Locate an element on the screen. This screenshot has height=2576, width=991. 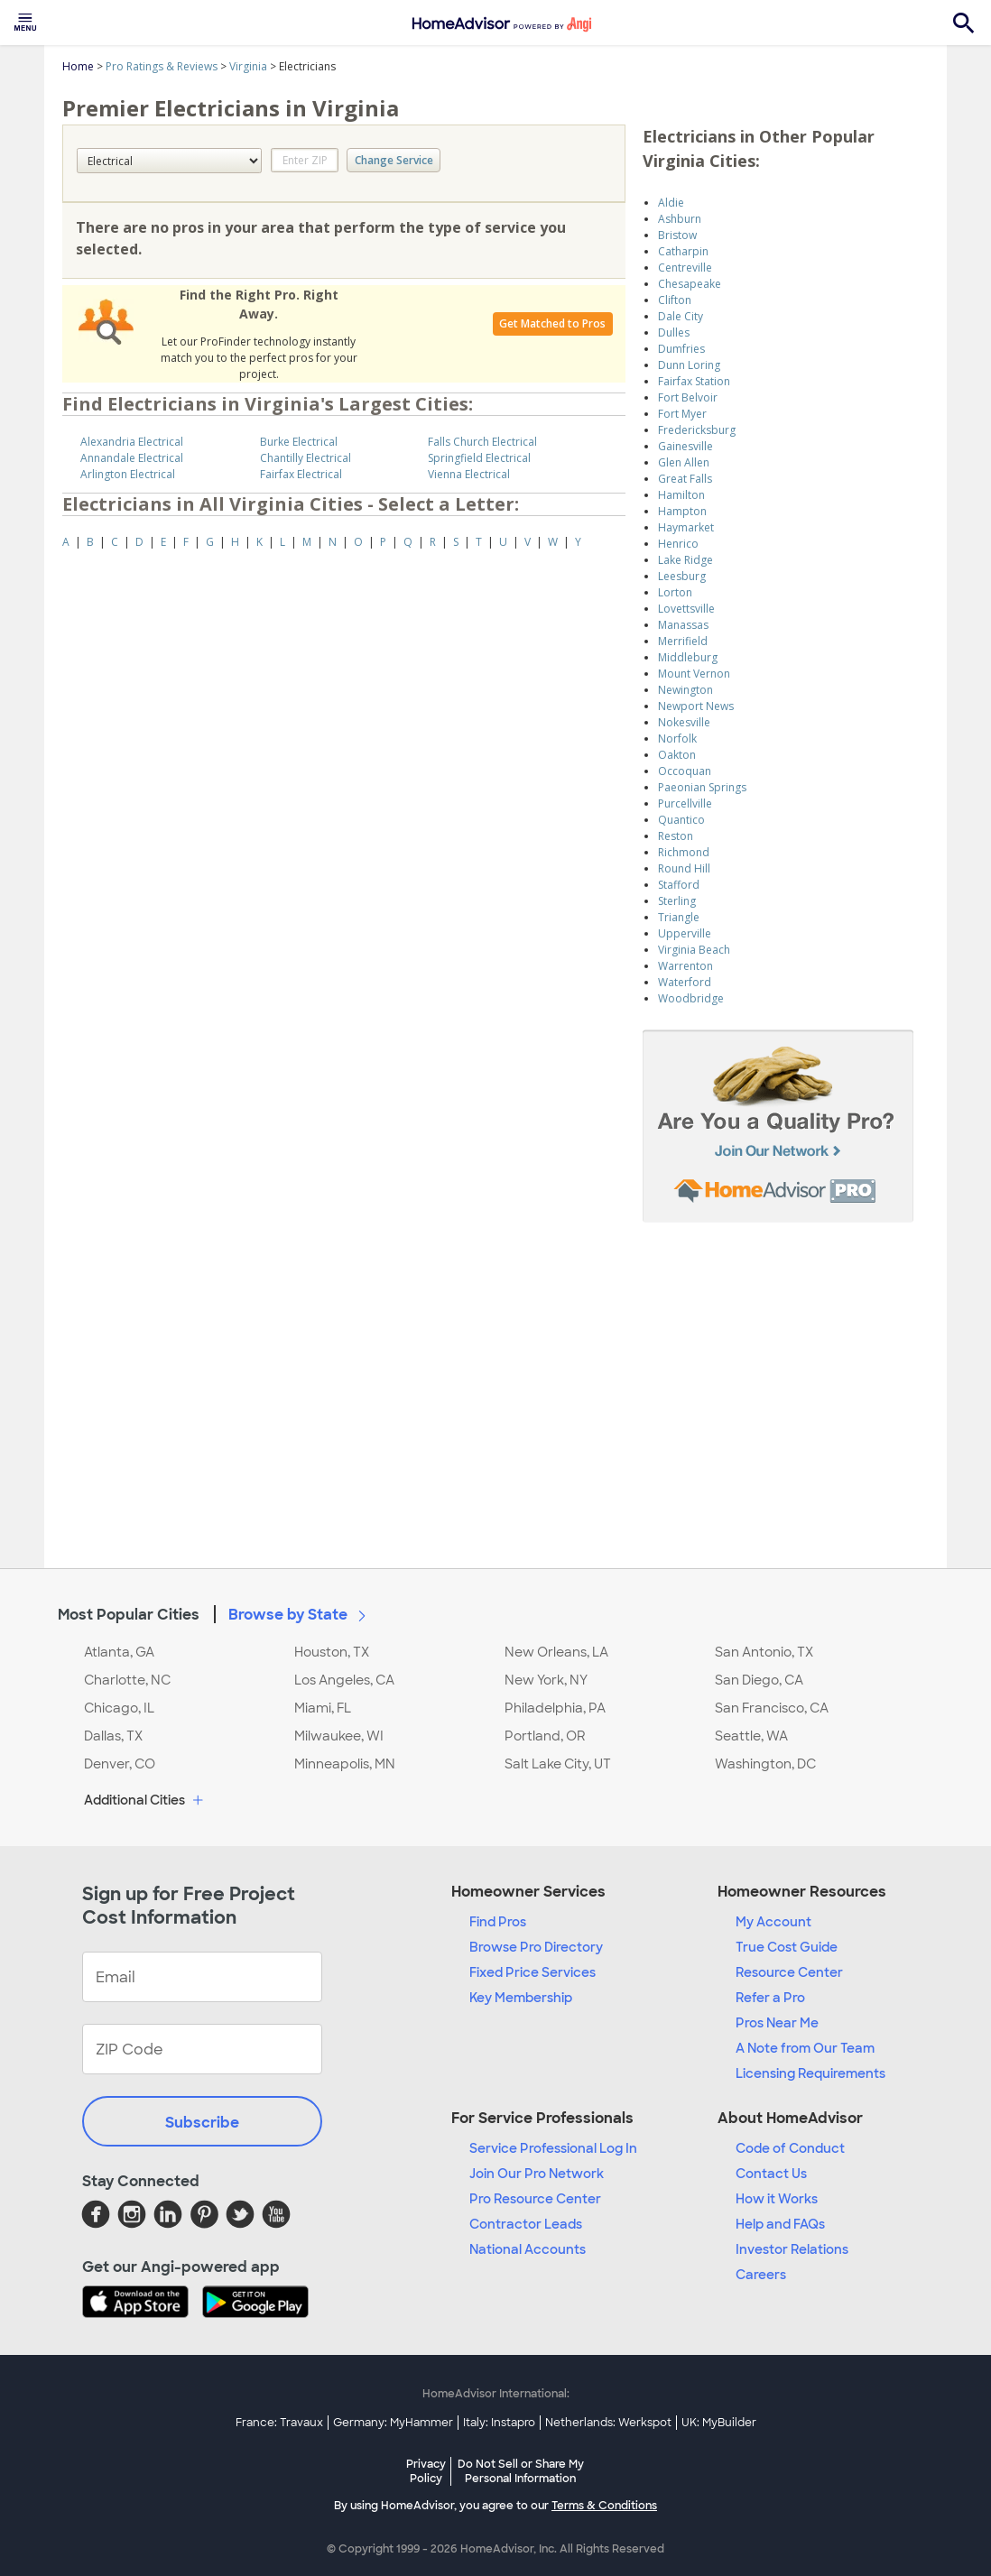
Philadelphia, PA is located at coordinates (555, 1708).